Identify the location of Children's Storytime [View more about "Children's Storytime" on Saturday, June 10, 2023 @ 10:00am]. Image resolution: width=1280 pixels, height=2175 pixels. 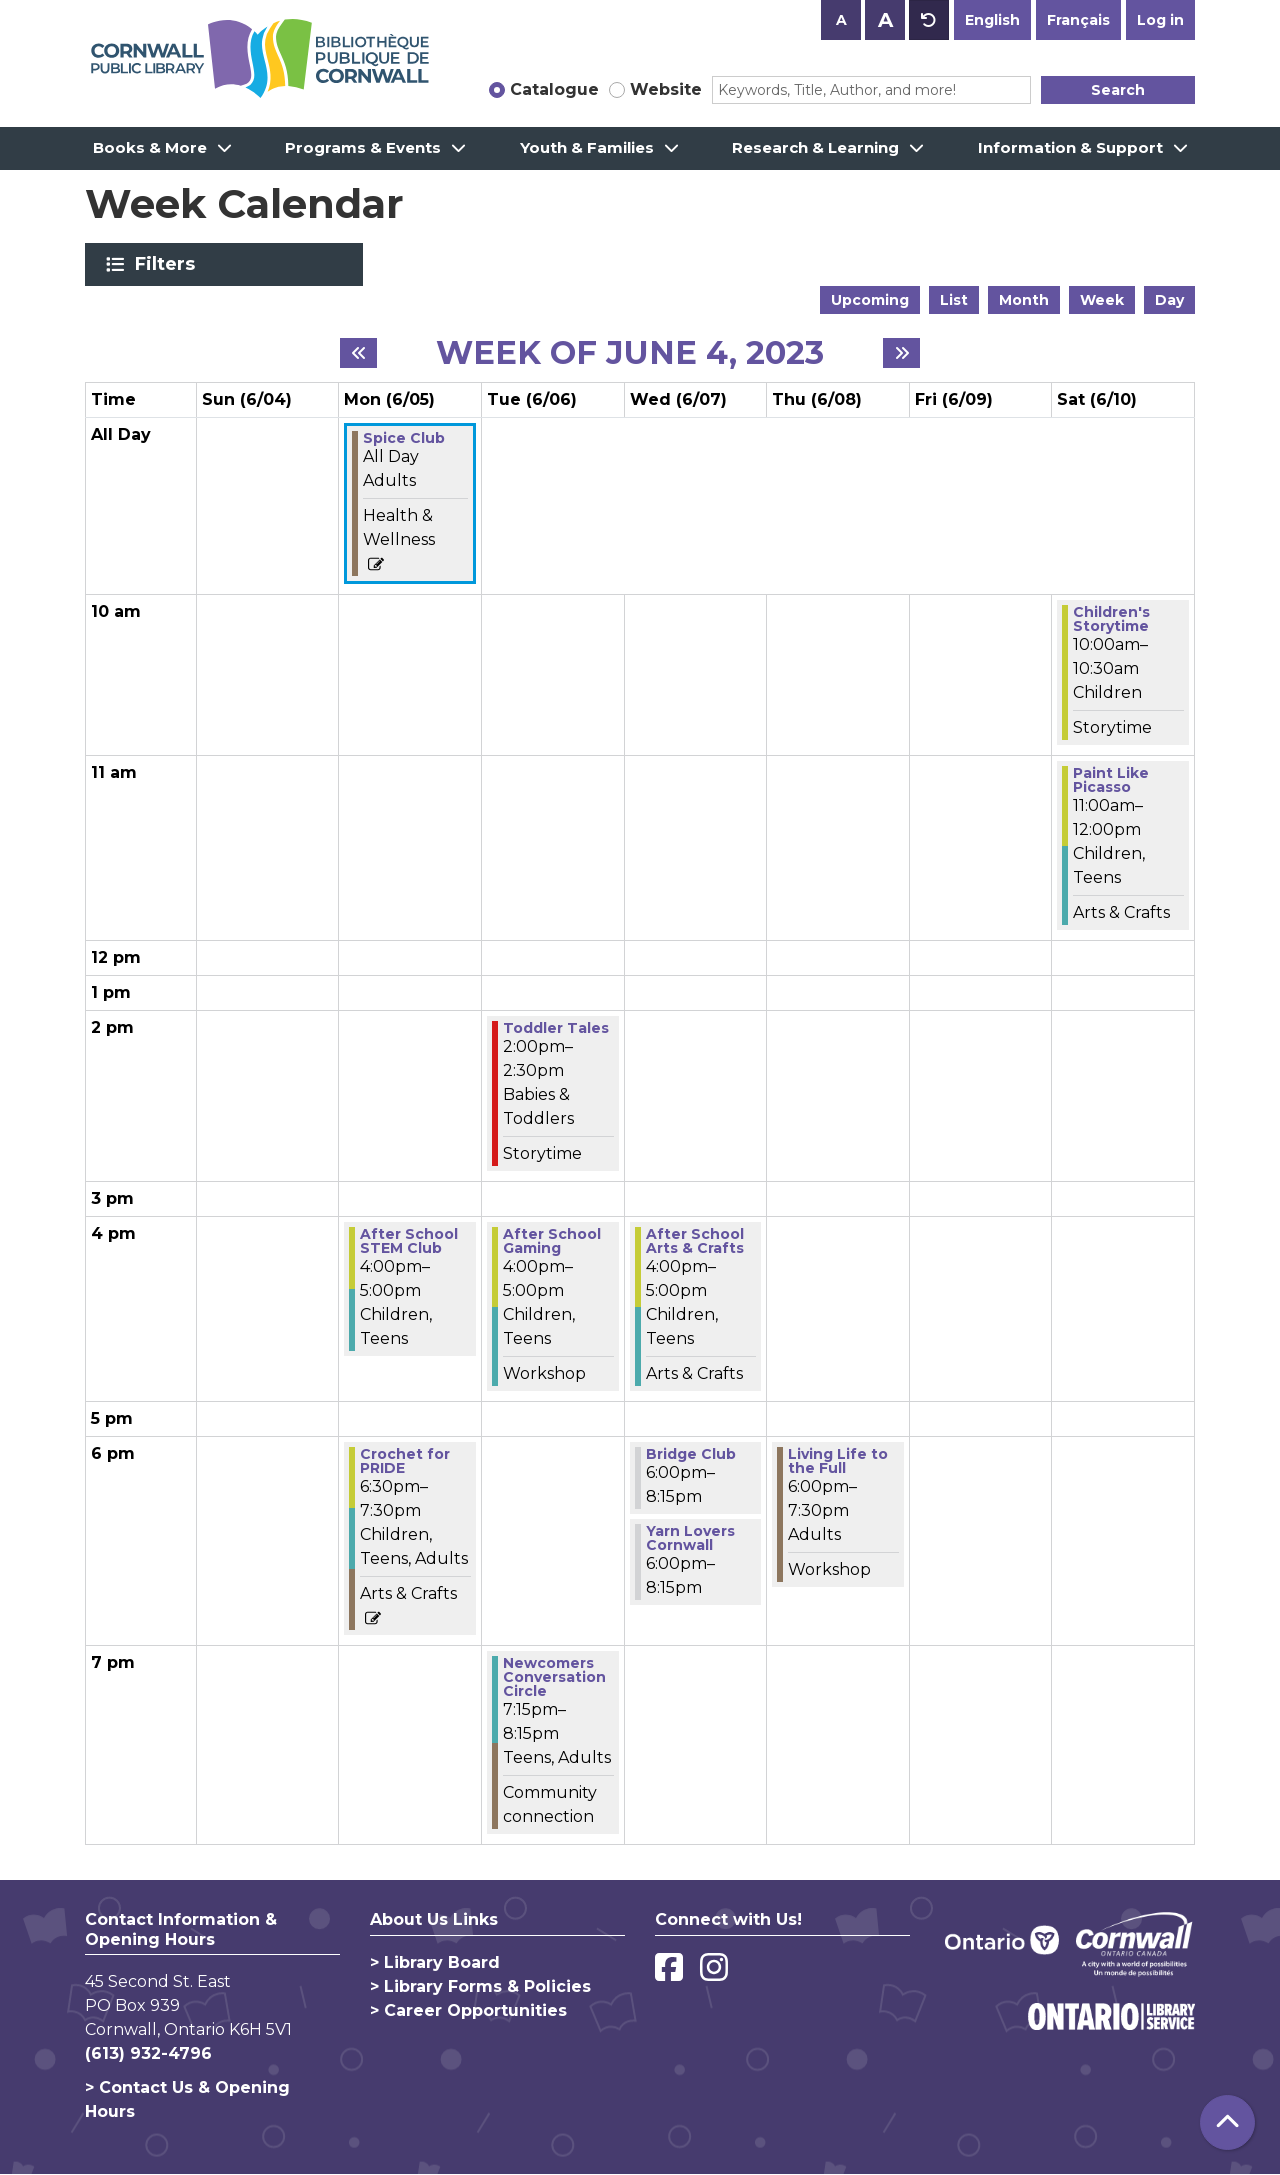
(1111, 619).